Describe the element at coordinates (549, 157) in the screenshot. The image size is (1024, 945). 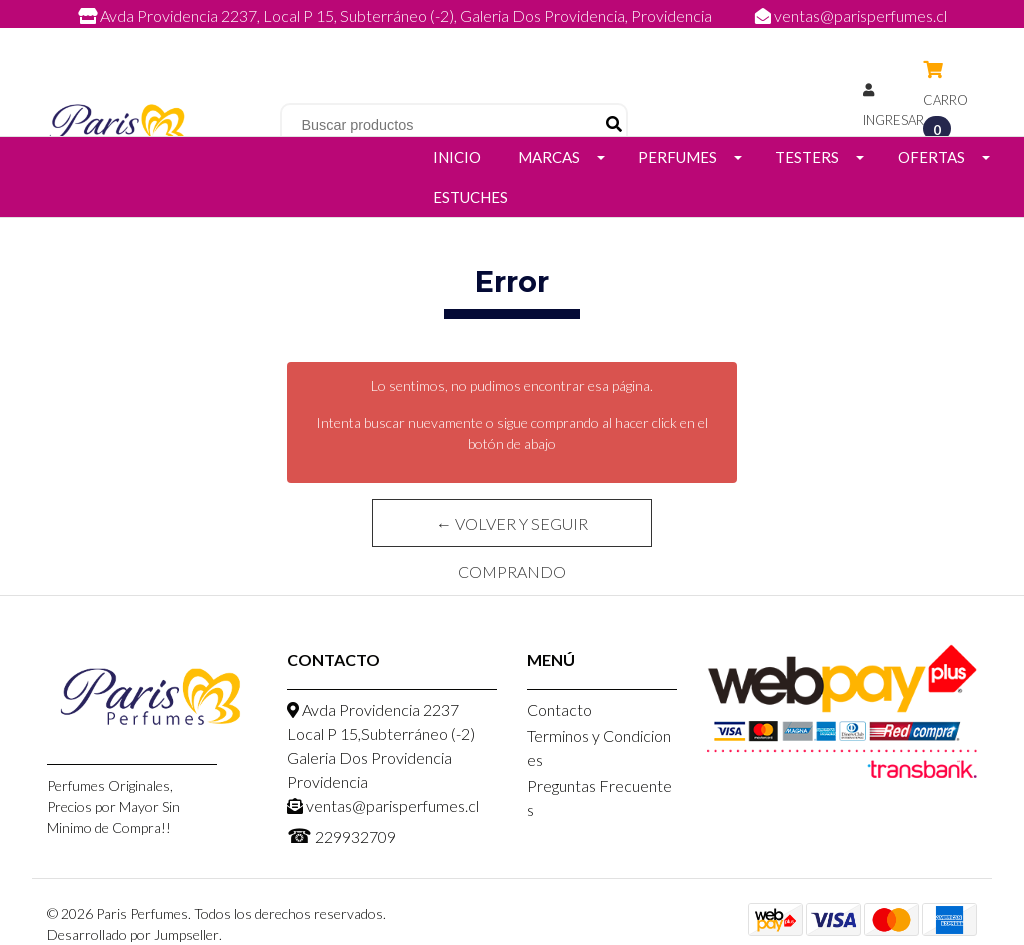
I see `Marcas` at that location.